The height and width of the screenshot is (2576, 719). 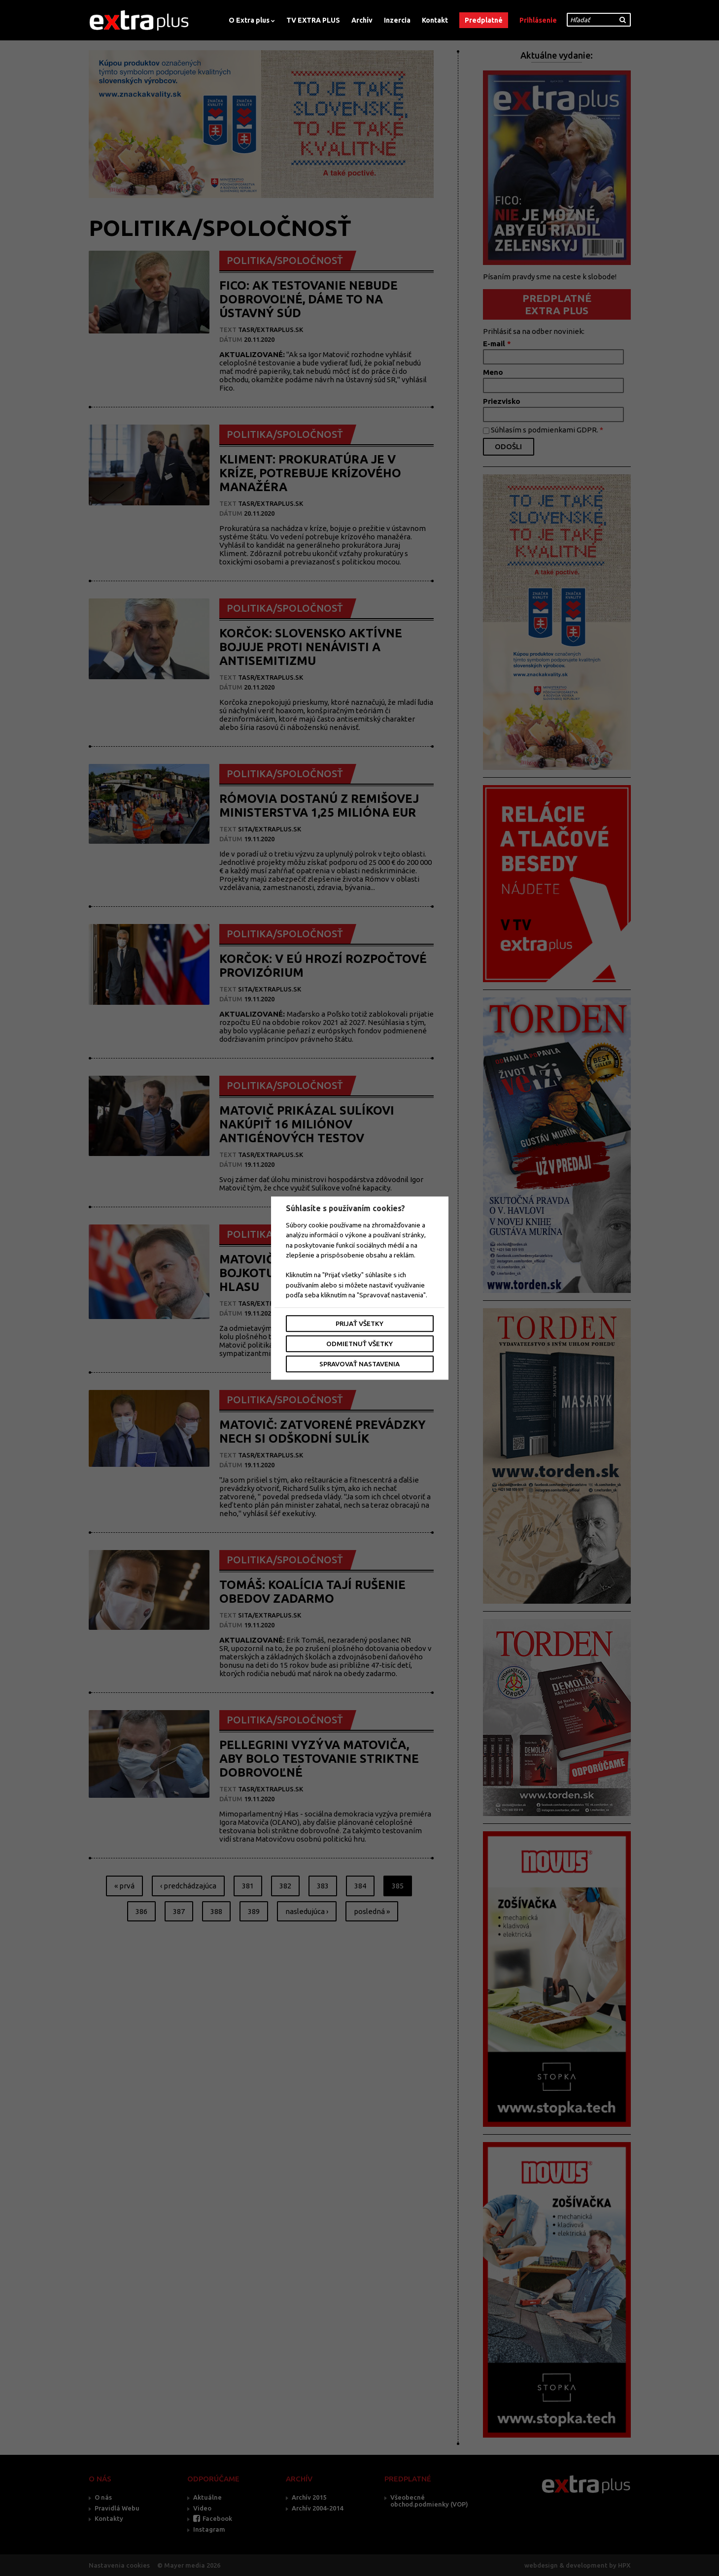 What do you see at coordinates (538, 20) in the screenshot?
I see `Prihlásenie` at bounding box center [538, 20].